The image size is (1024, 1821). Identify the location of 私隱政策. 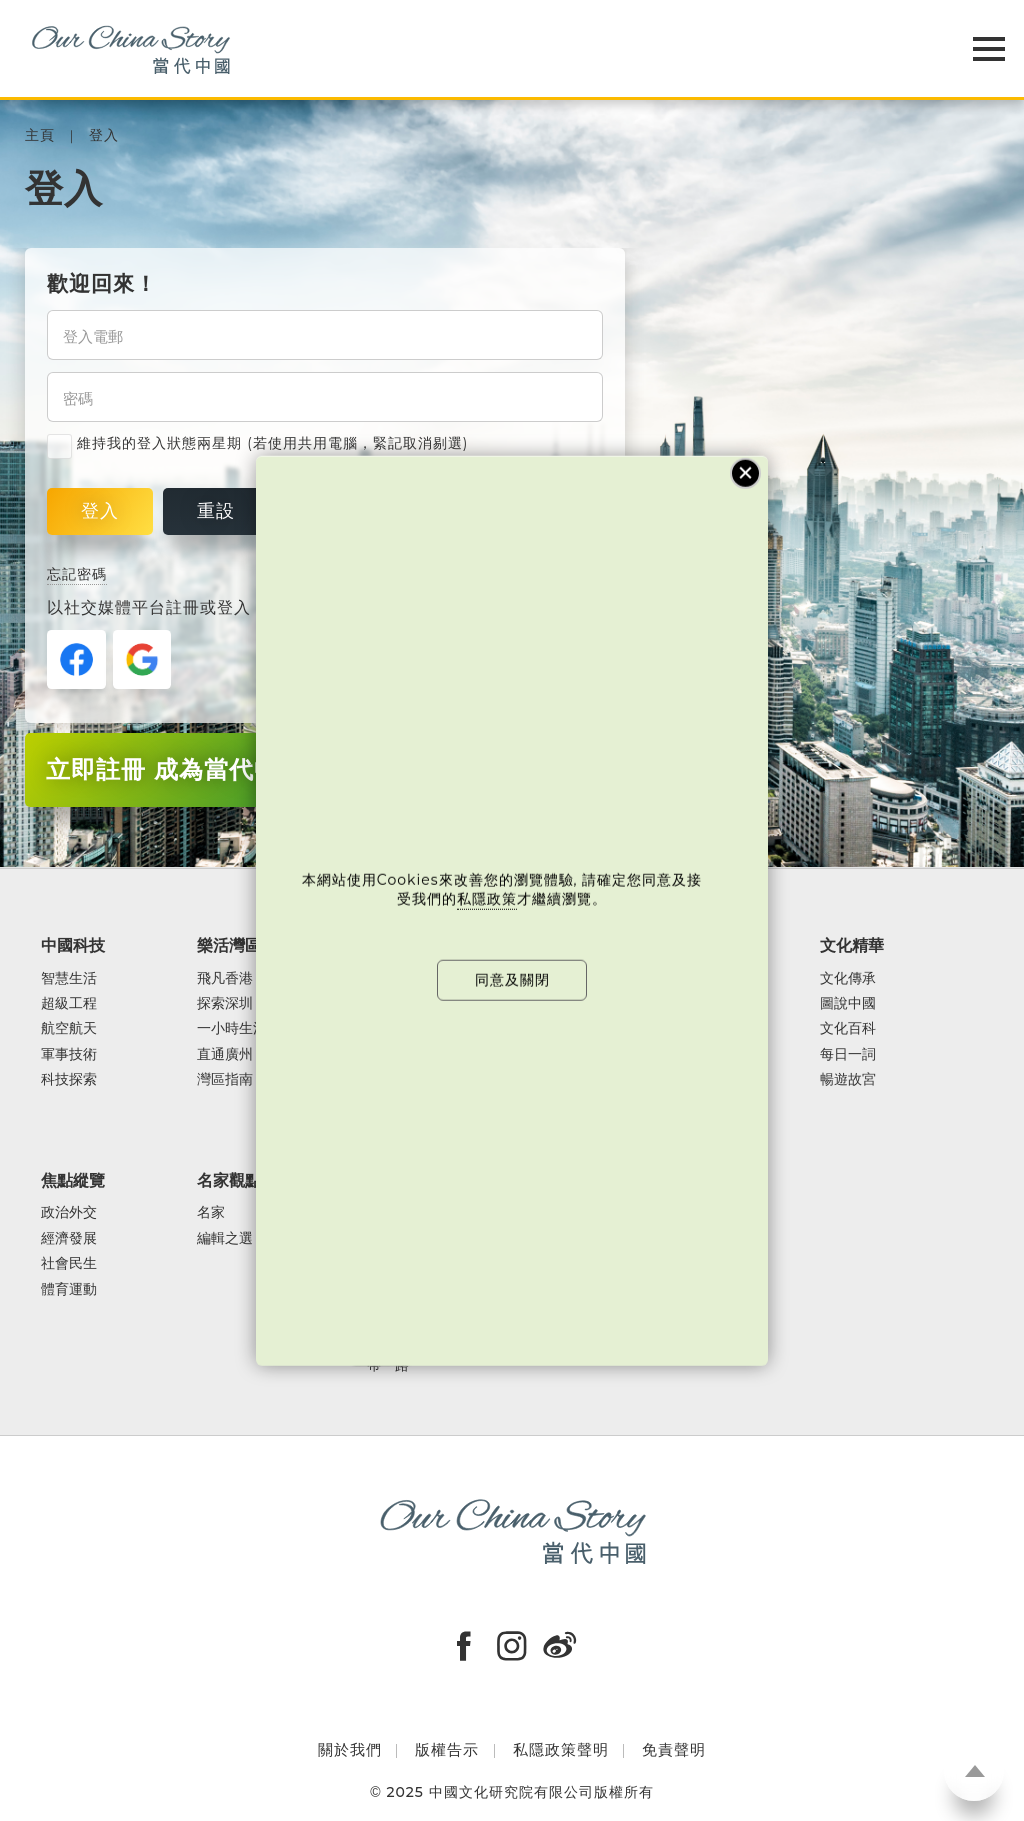
(487, 899).